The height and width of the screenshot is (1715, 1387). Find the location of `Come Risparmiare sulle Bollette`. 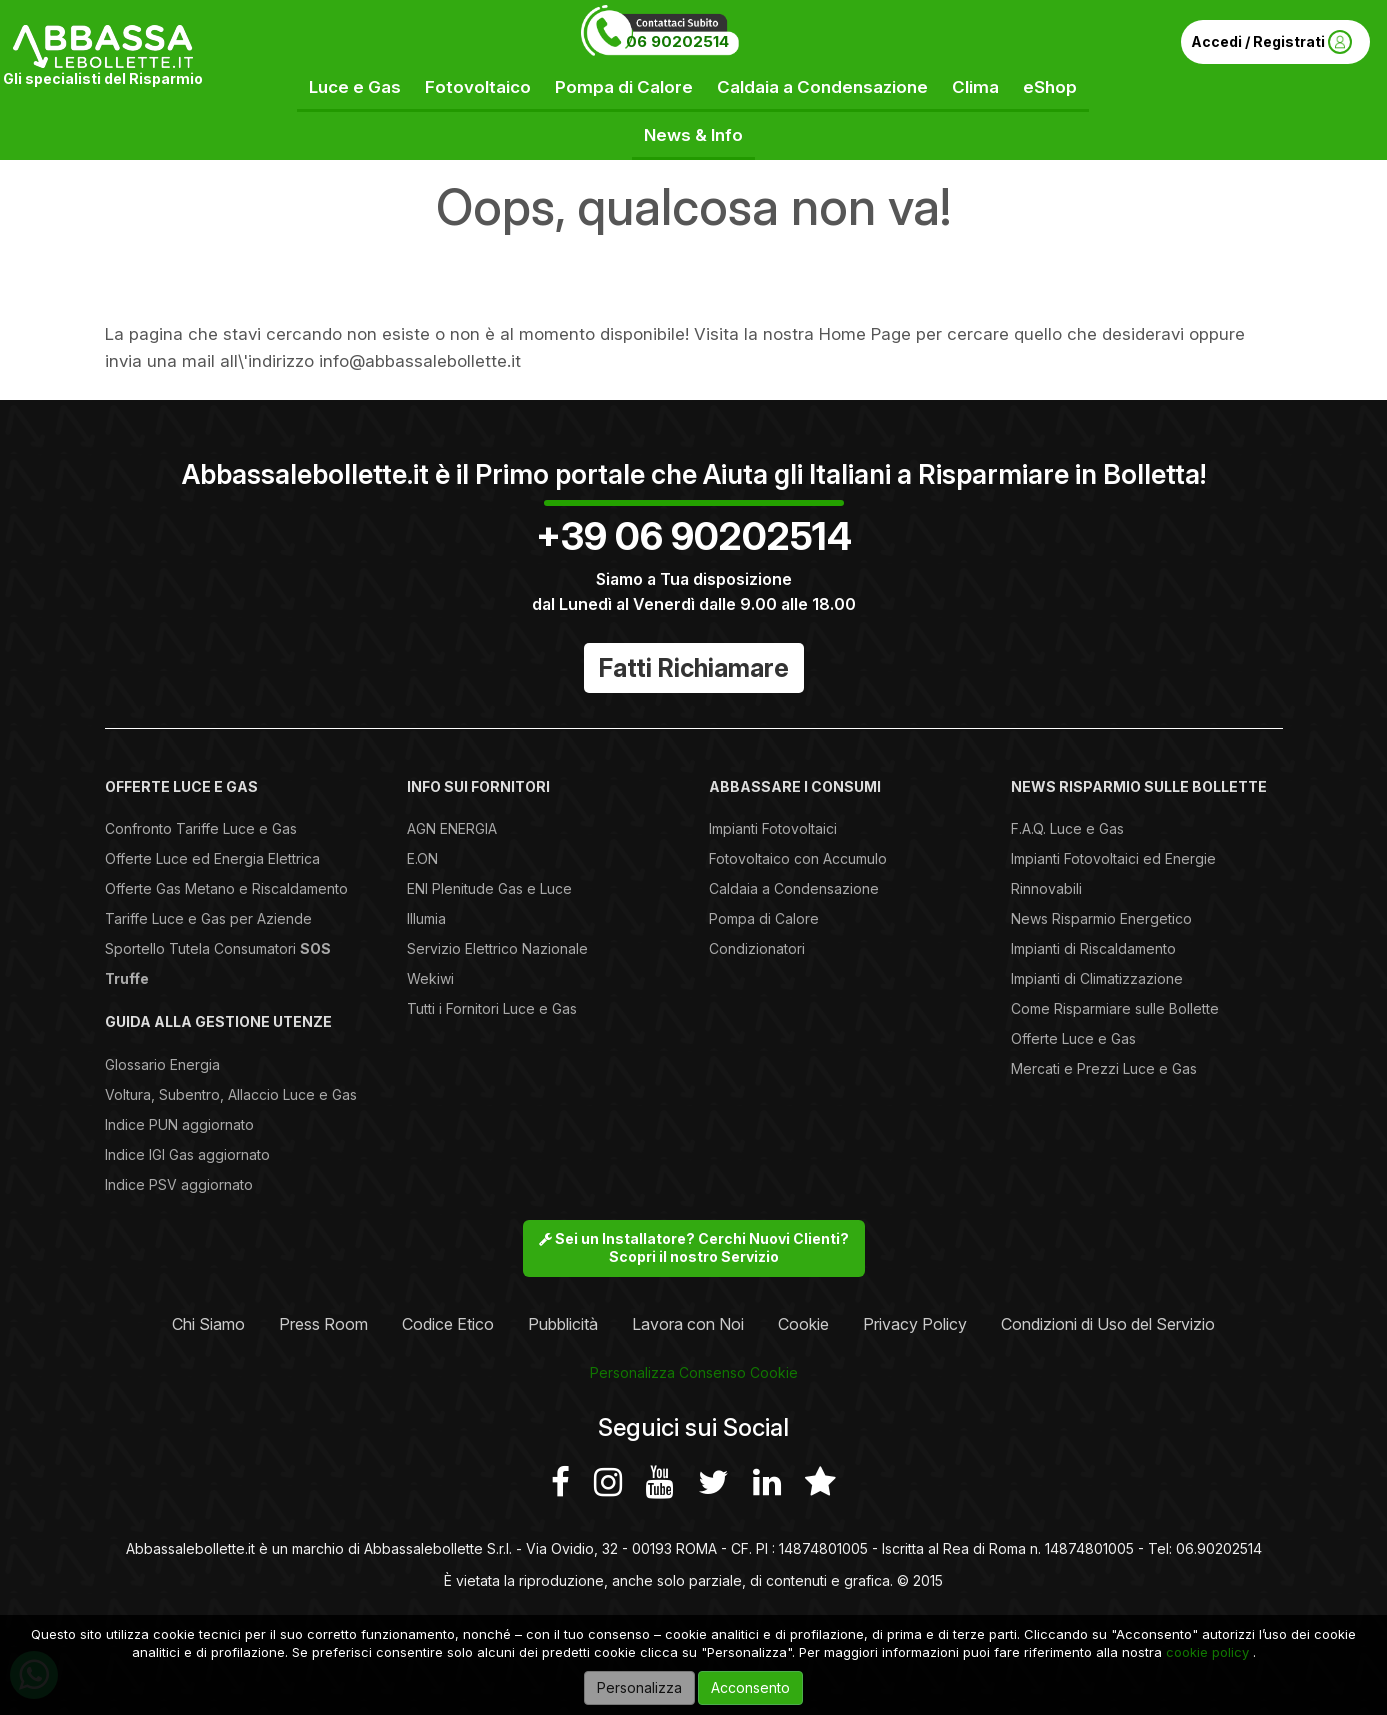

Come Risparmiare sulle Bollette is located at coordinates (1115, 1008).